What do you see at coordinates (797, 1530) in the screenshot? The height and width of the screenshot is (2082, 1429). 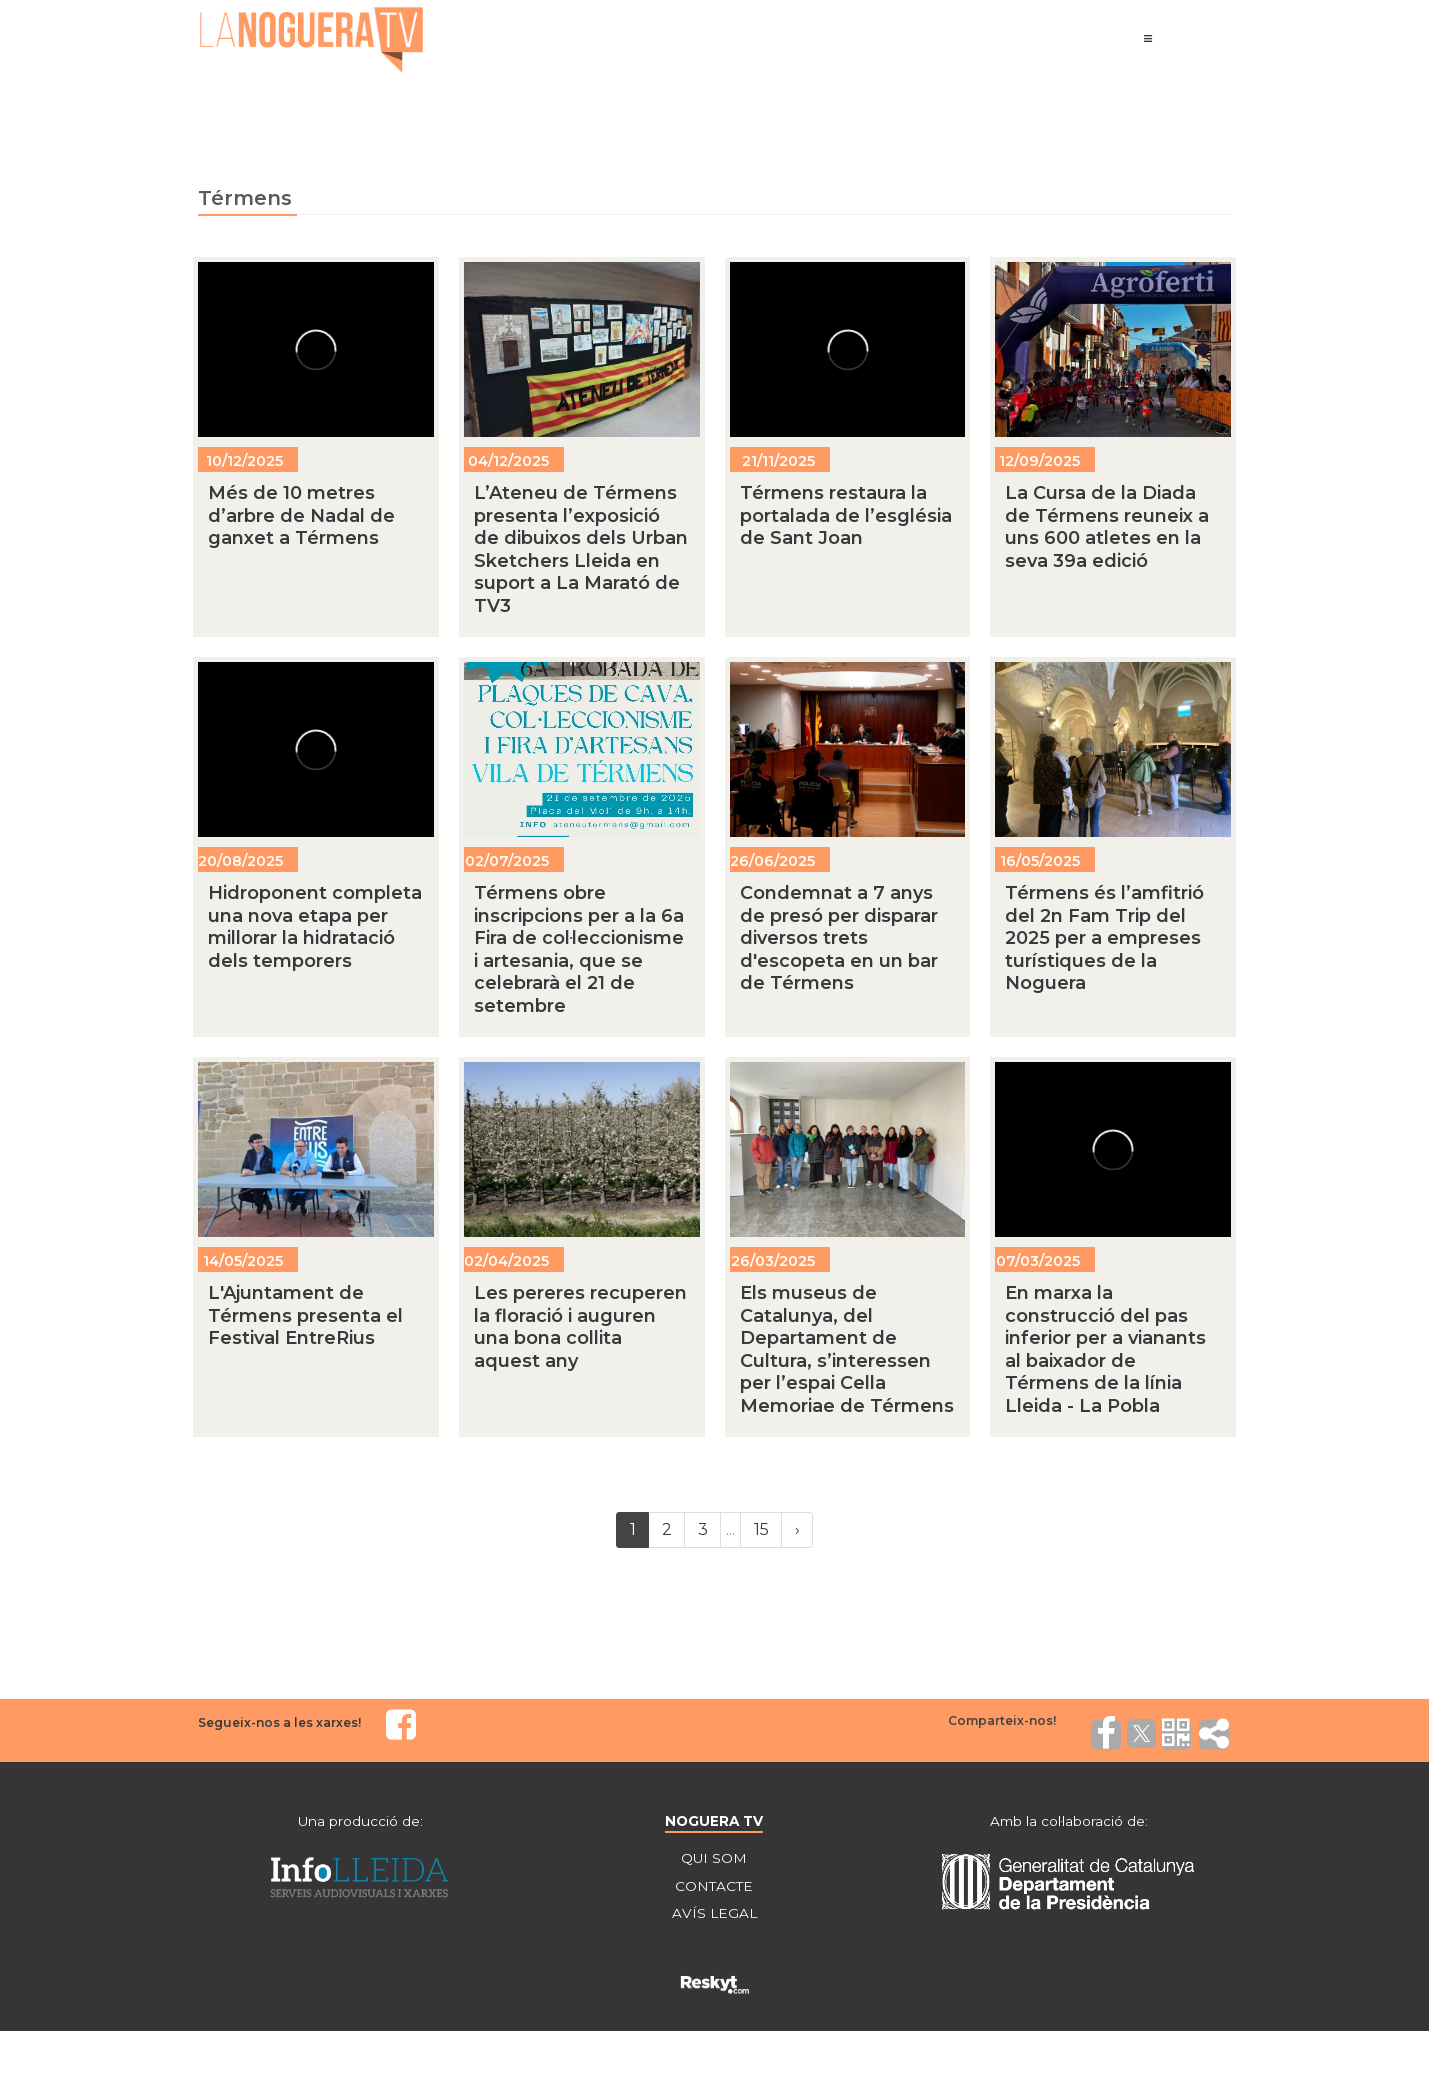 I see `[Next]` at bounding box center [797, 1530].